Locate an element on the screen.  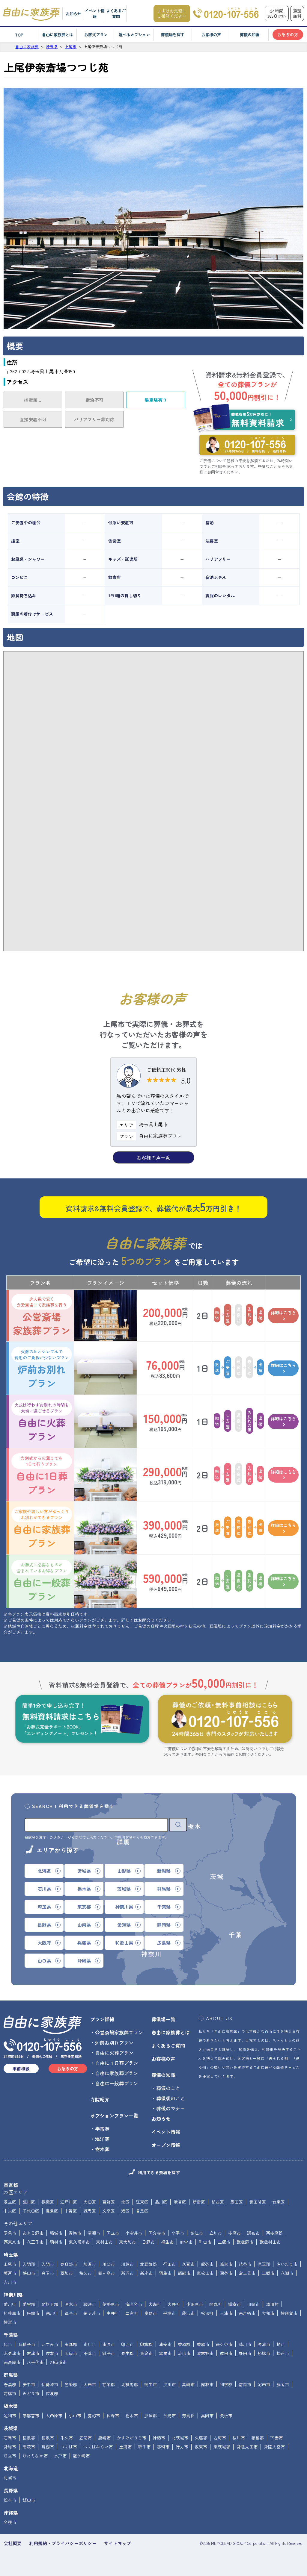
鴨川市 is located at coordinates (245, 2344).